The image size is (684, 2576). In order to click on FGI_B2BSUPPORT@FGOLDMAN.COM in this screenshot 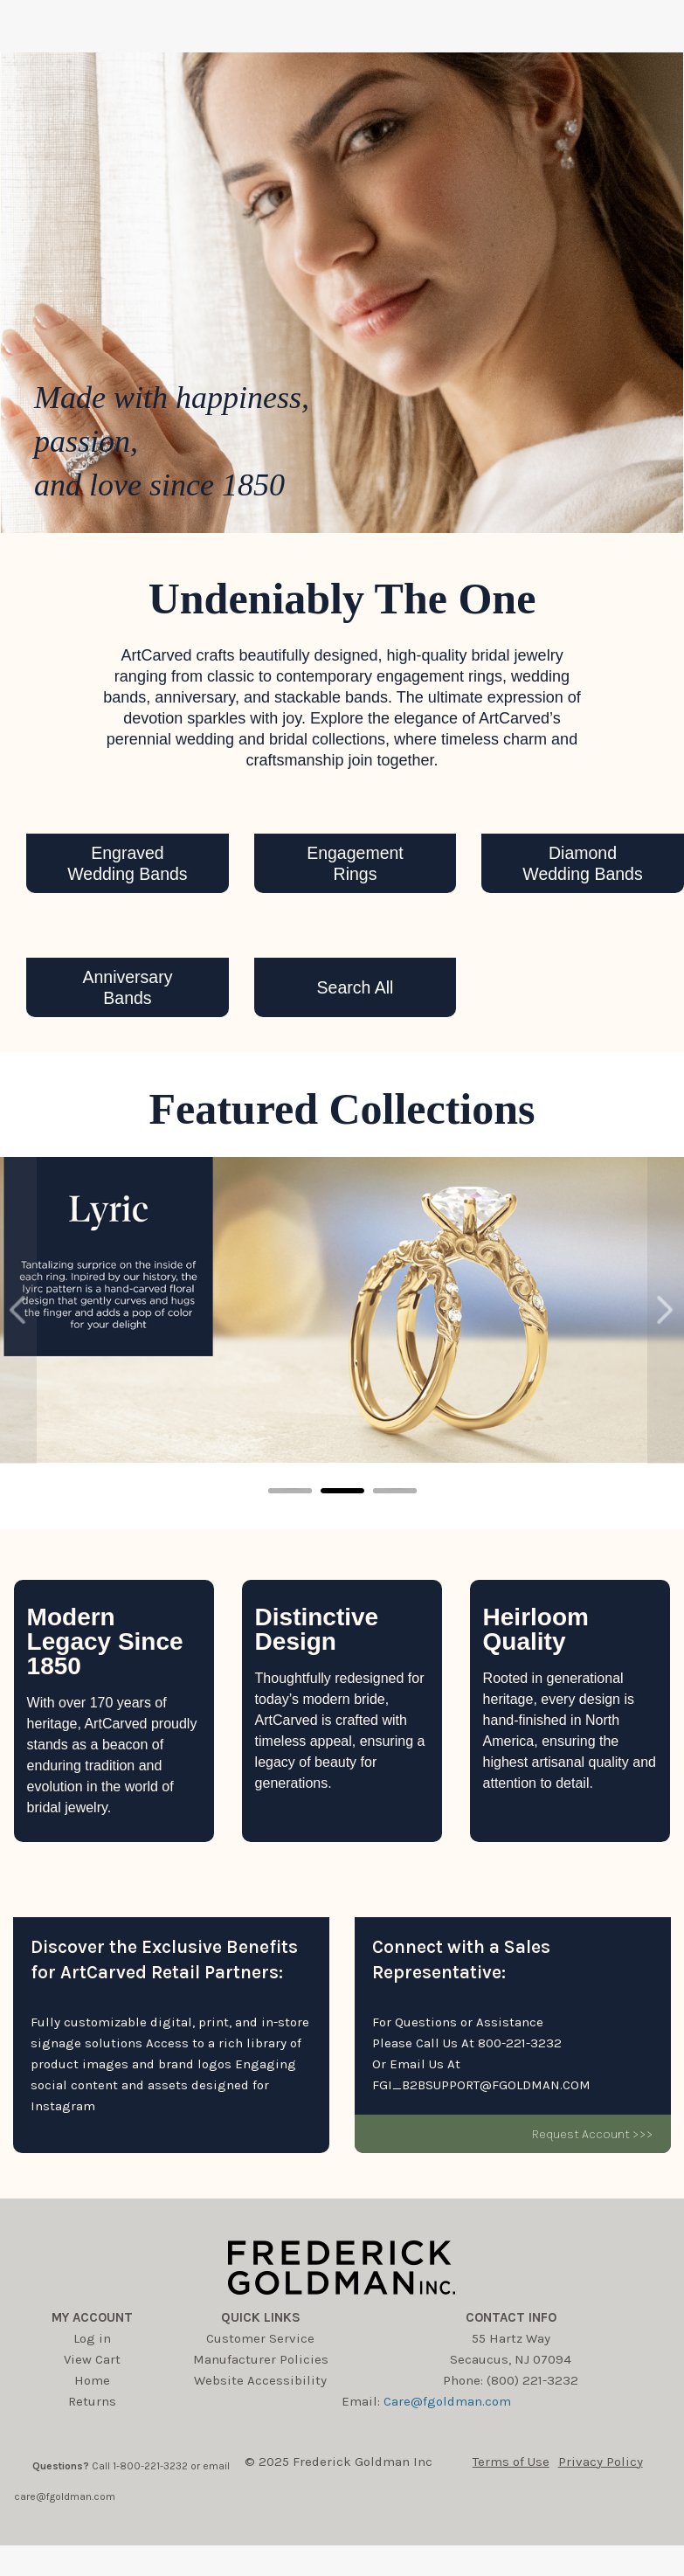, I will do `click(481, 2085)`.